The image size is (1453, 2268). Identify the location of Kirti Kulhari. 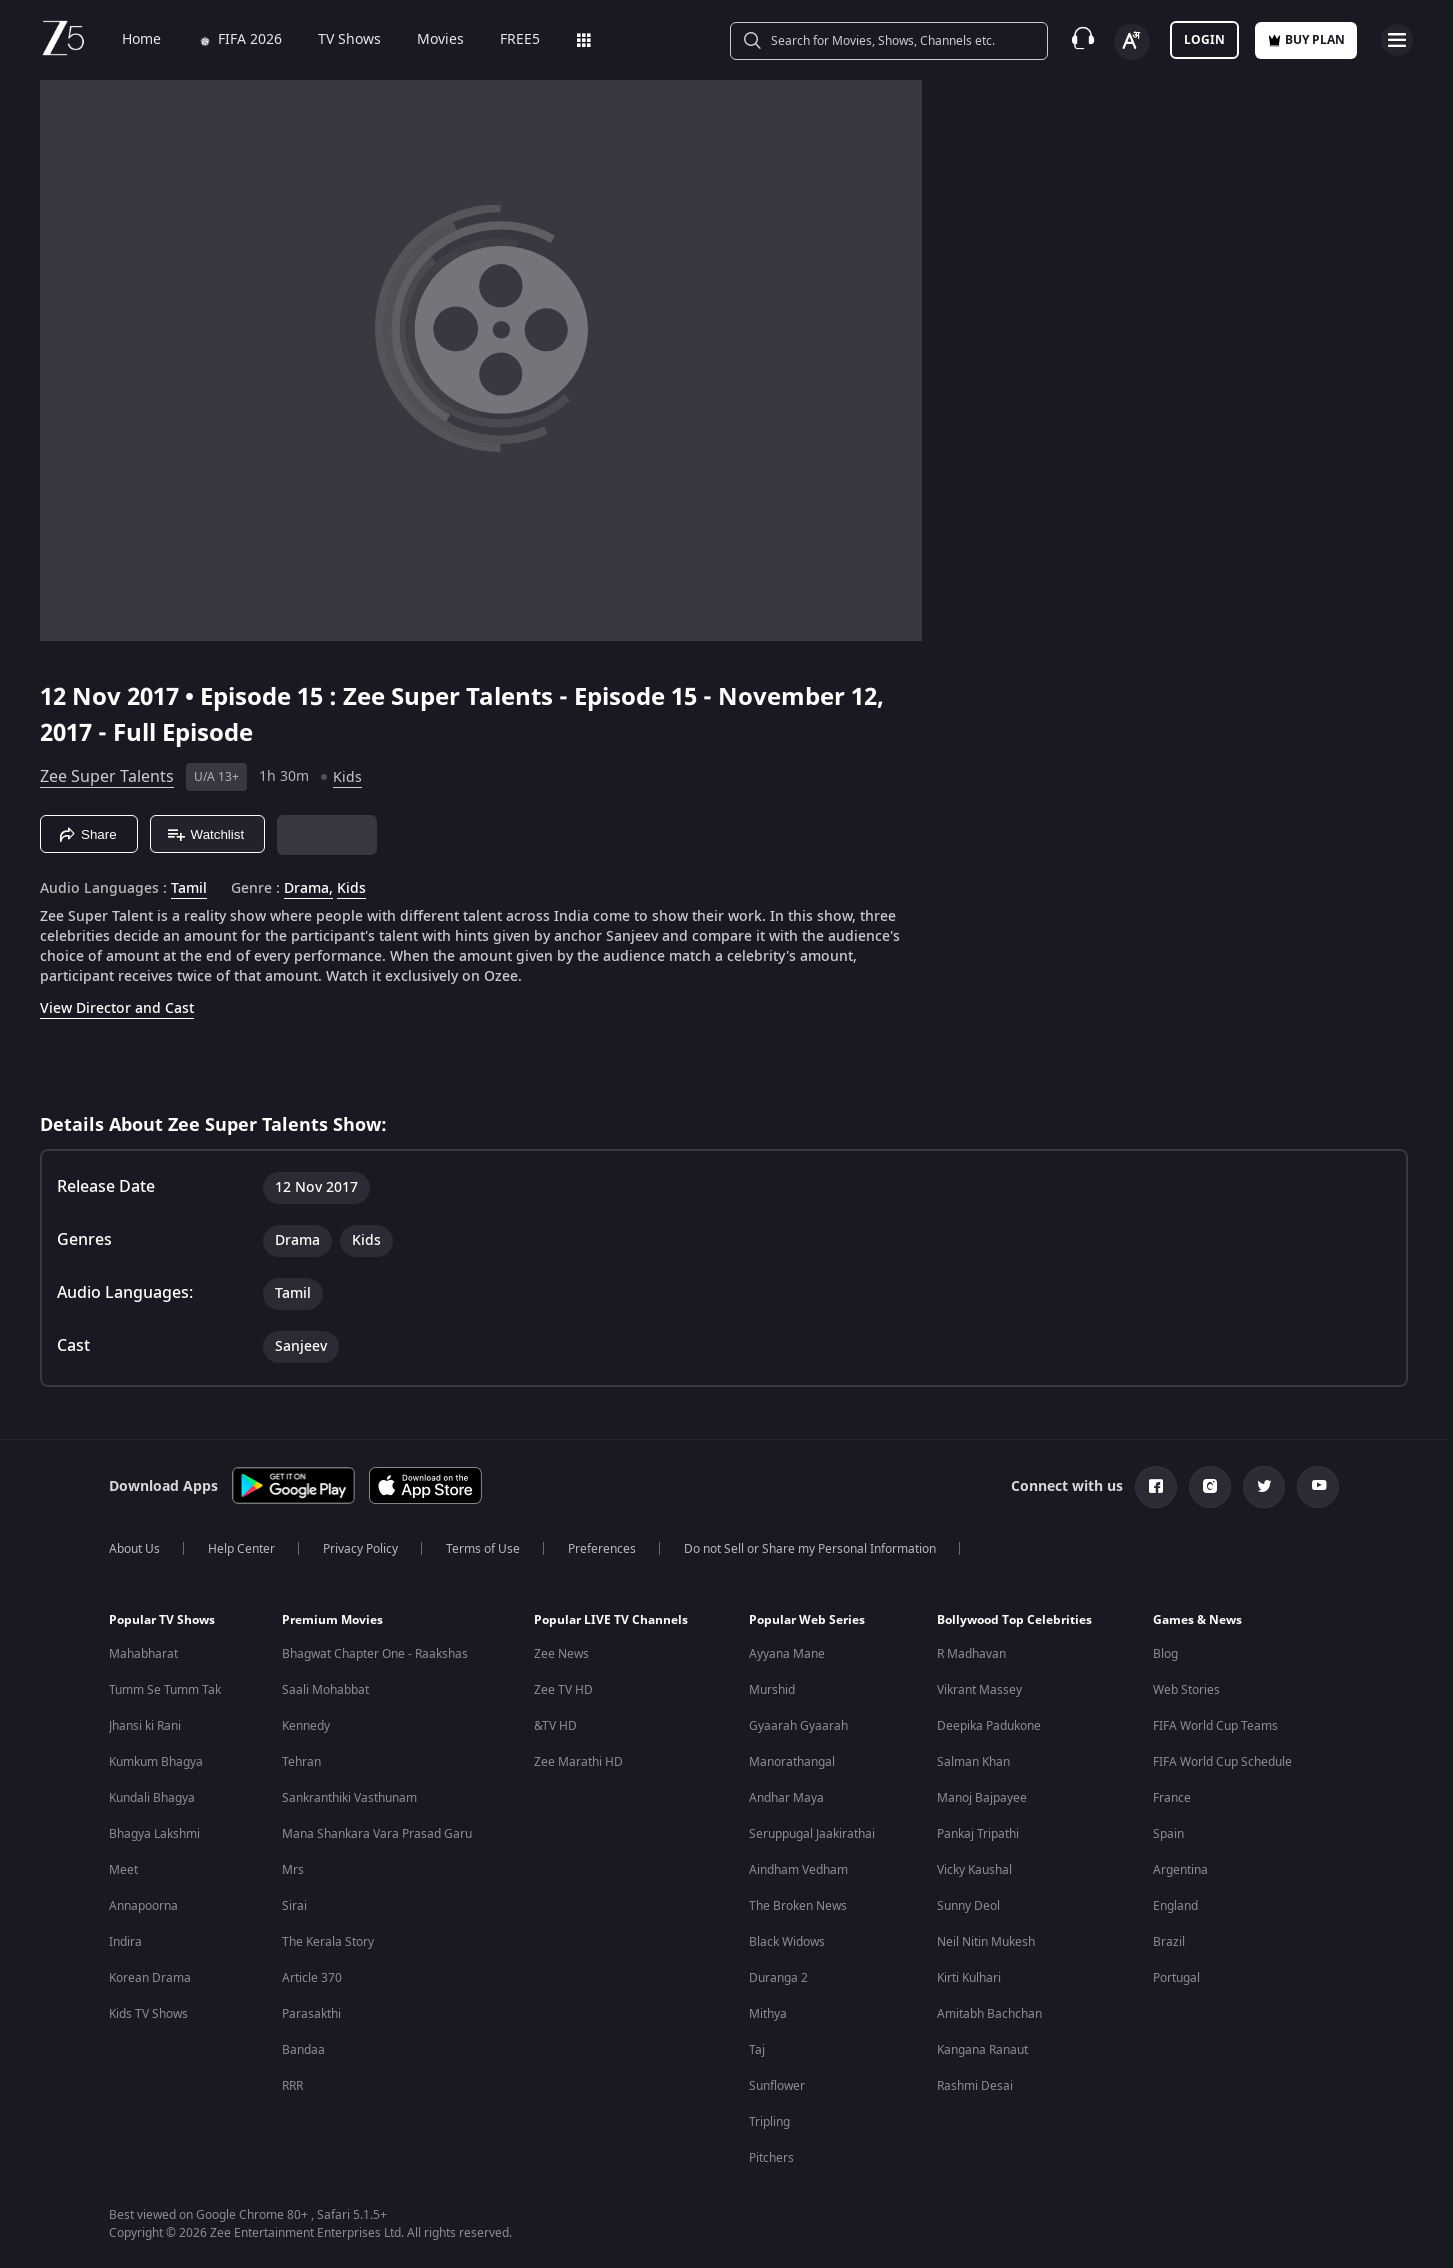
(969, 1978).